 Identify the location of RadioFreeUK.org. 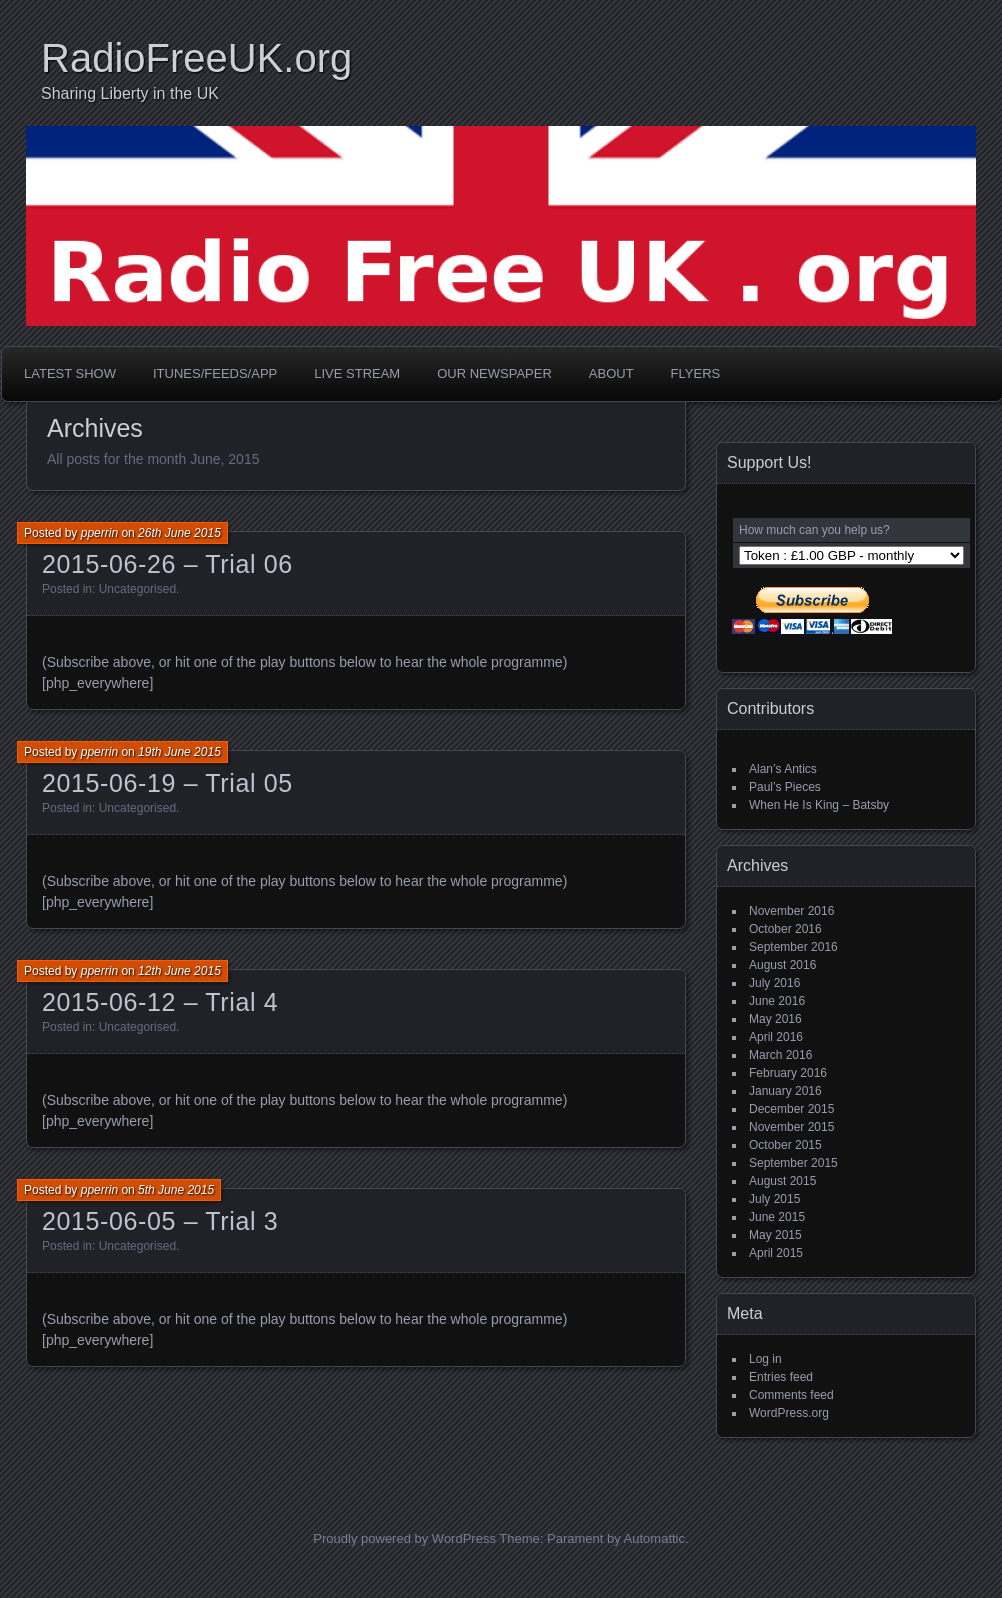
(196, 58).